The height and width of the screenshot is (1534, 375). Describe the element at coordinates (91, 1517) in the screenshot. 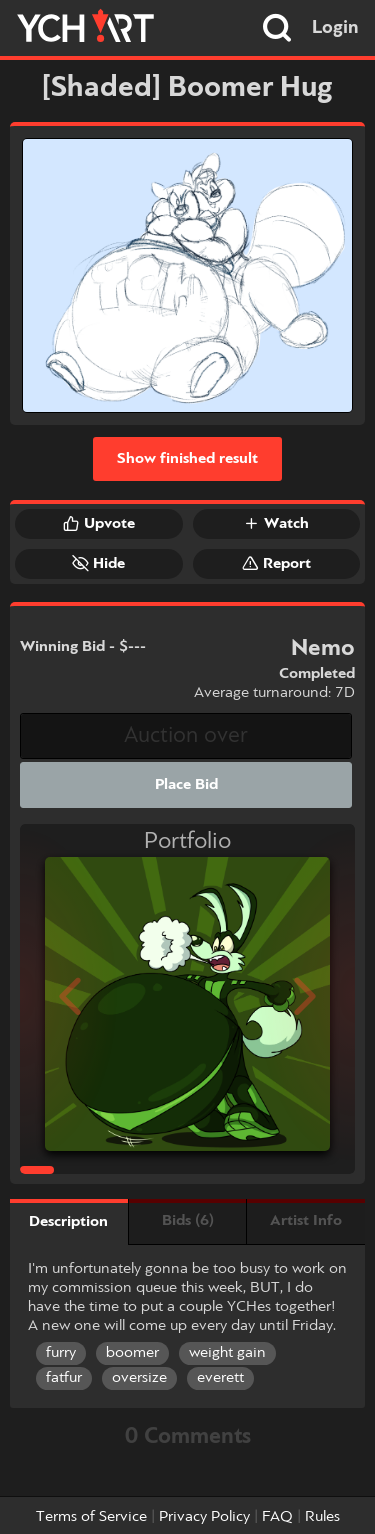

I see `Terms of Service` at that location.